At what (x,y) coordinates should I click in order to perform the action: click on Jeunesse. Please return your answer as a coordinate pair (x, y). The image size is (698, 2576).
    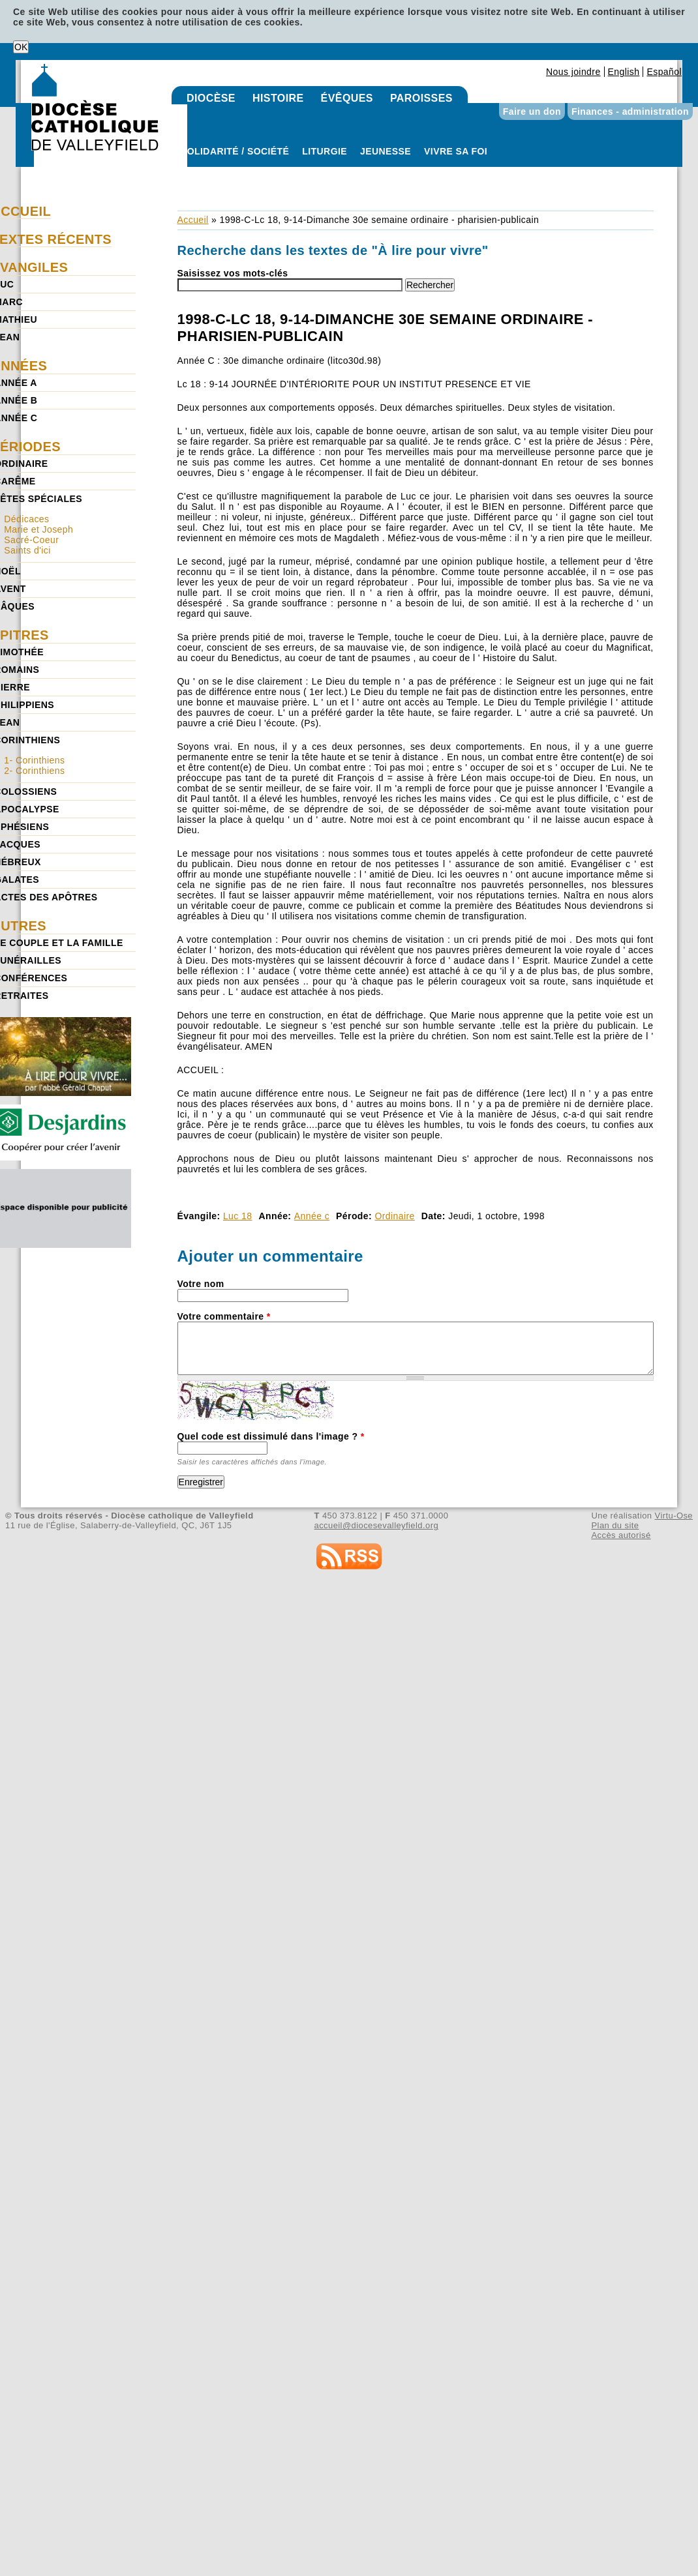
    Looking at the image, I should click on (385, 151).